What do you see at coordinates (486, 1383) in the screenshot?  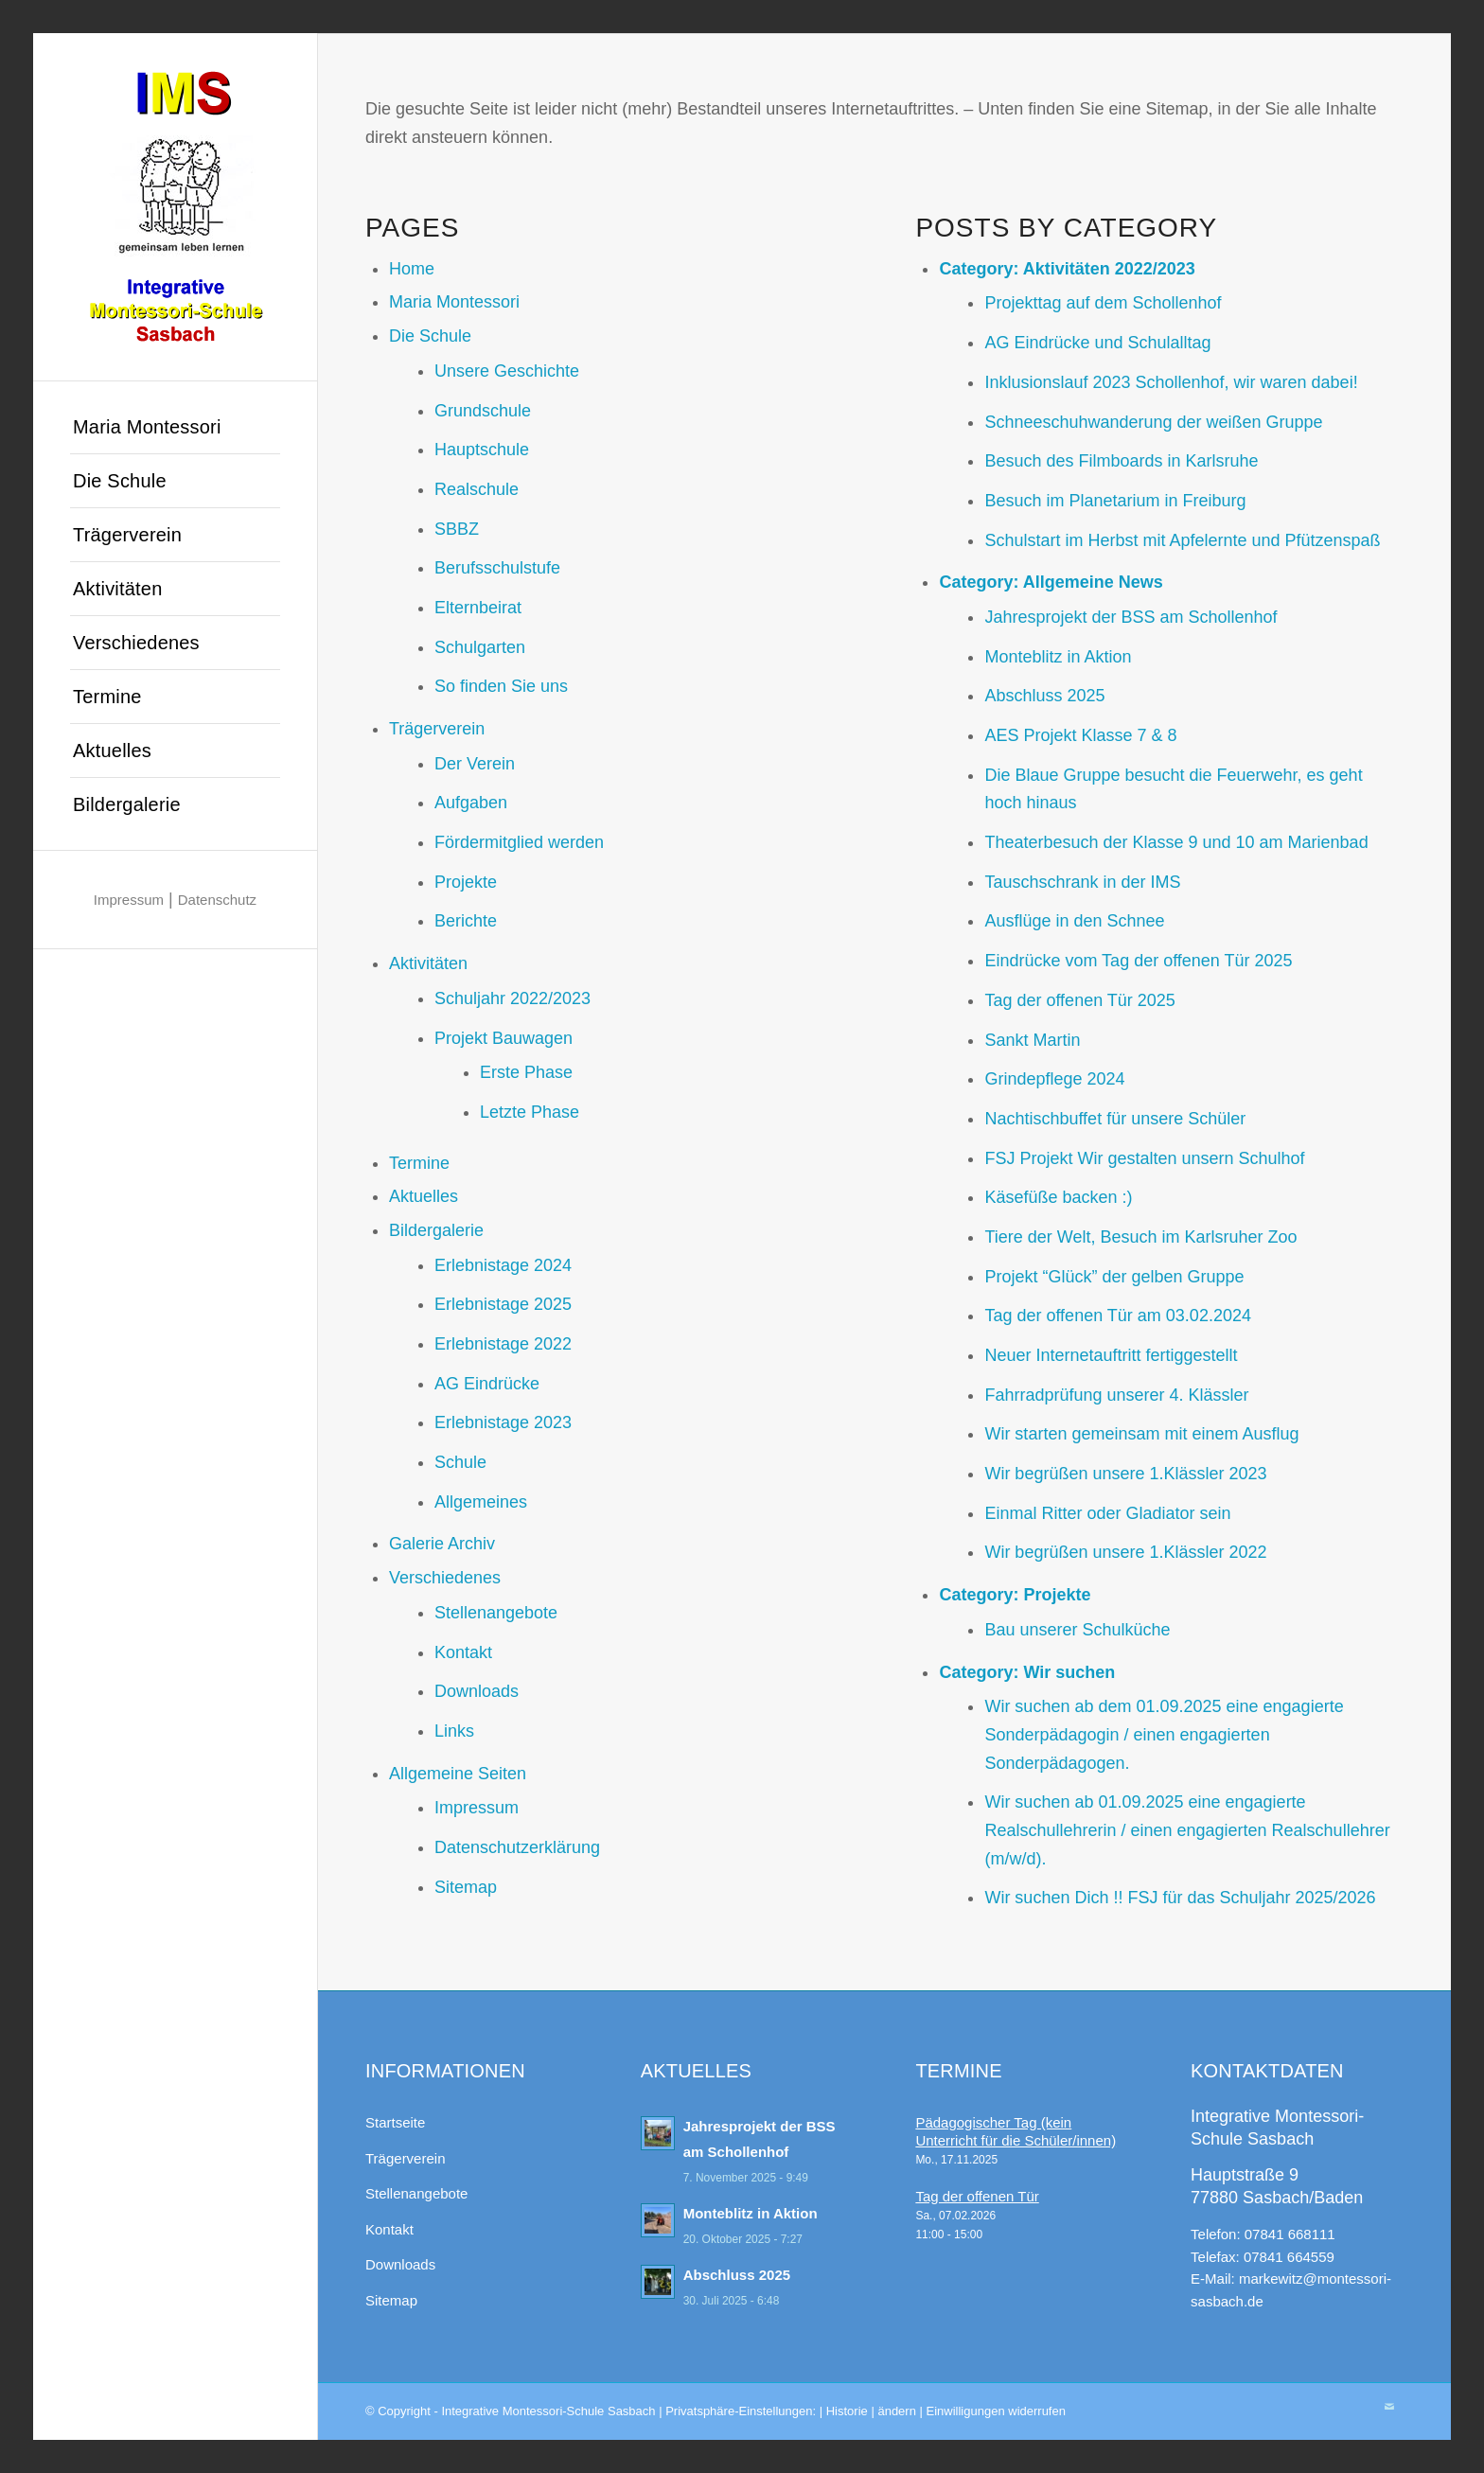 I see `AG Eindrücke` at bounding box center [486, 1383].